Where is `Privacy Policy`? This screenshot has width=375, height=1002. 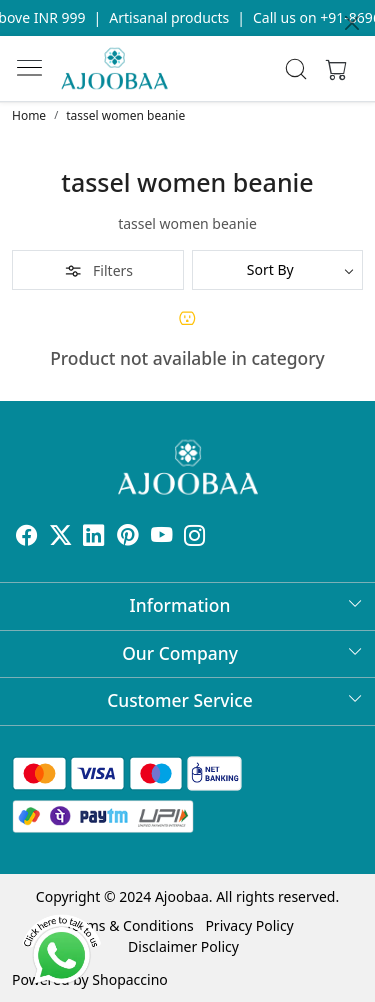 Privacy Policy is located at coordinates (249, 925).